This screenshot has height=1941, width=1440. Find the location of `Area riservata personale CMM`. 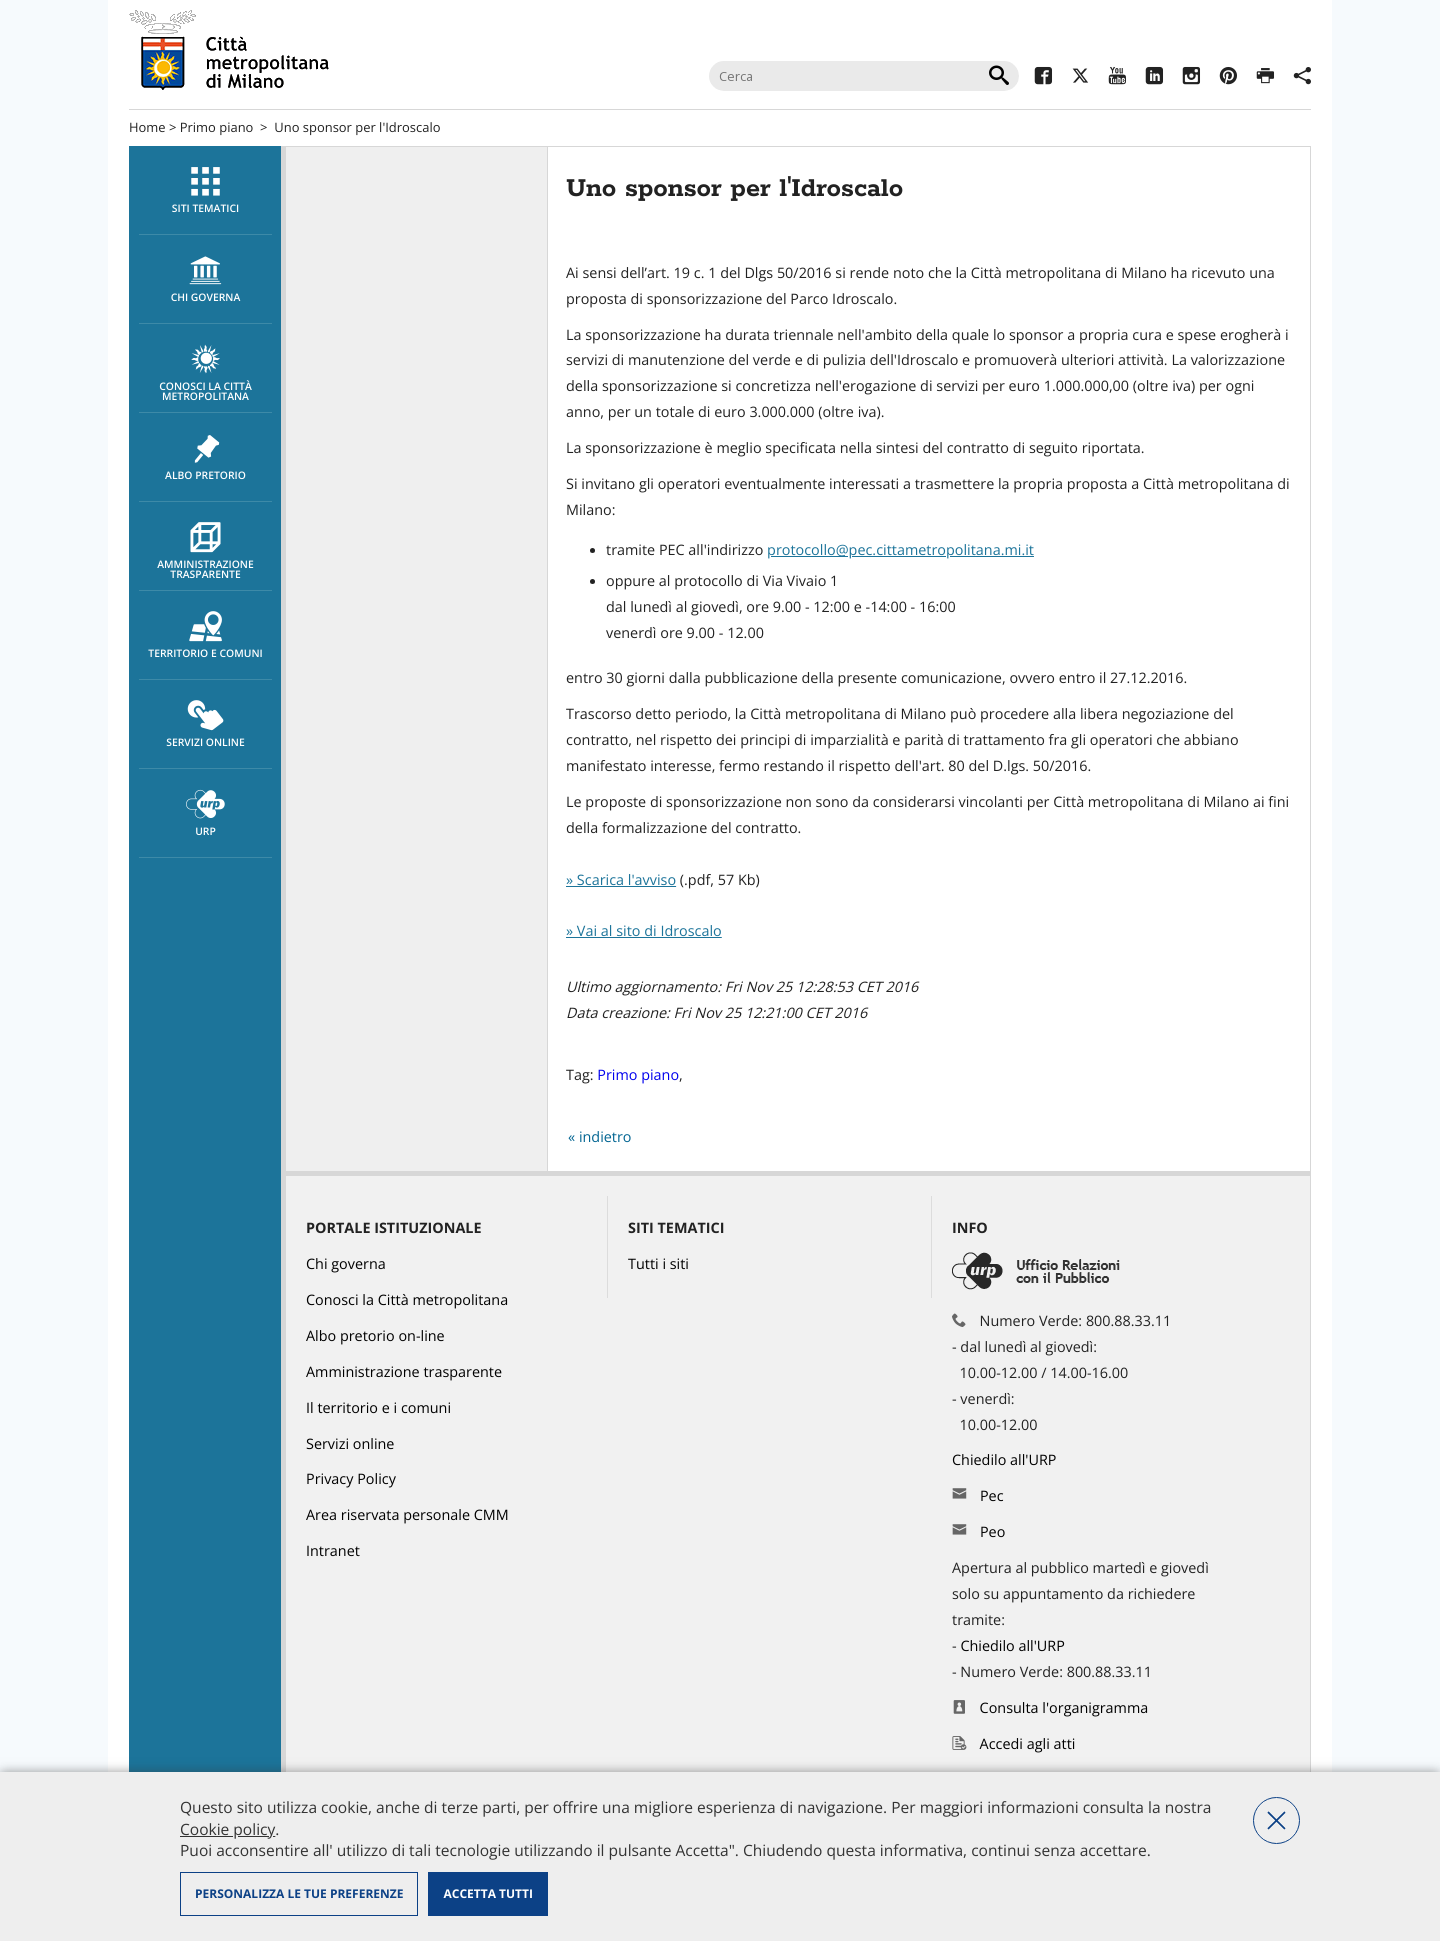

Area riservata personale CMM is located at coordinates (407, 1515).